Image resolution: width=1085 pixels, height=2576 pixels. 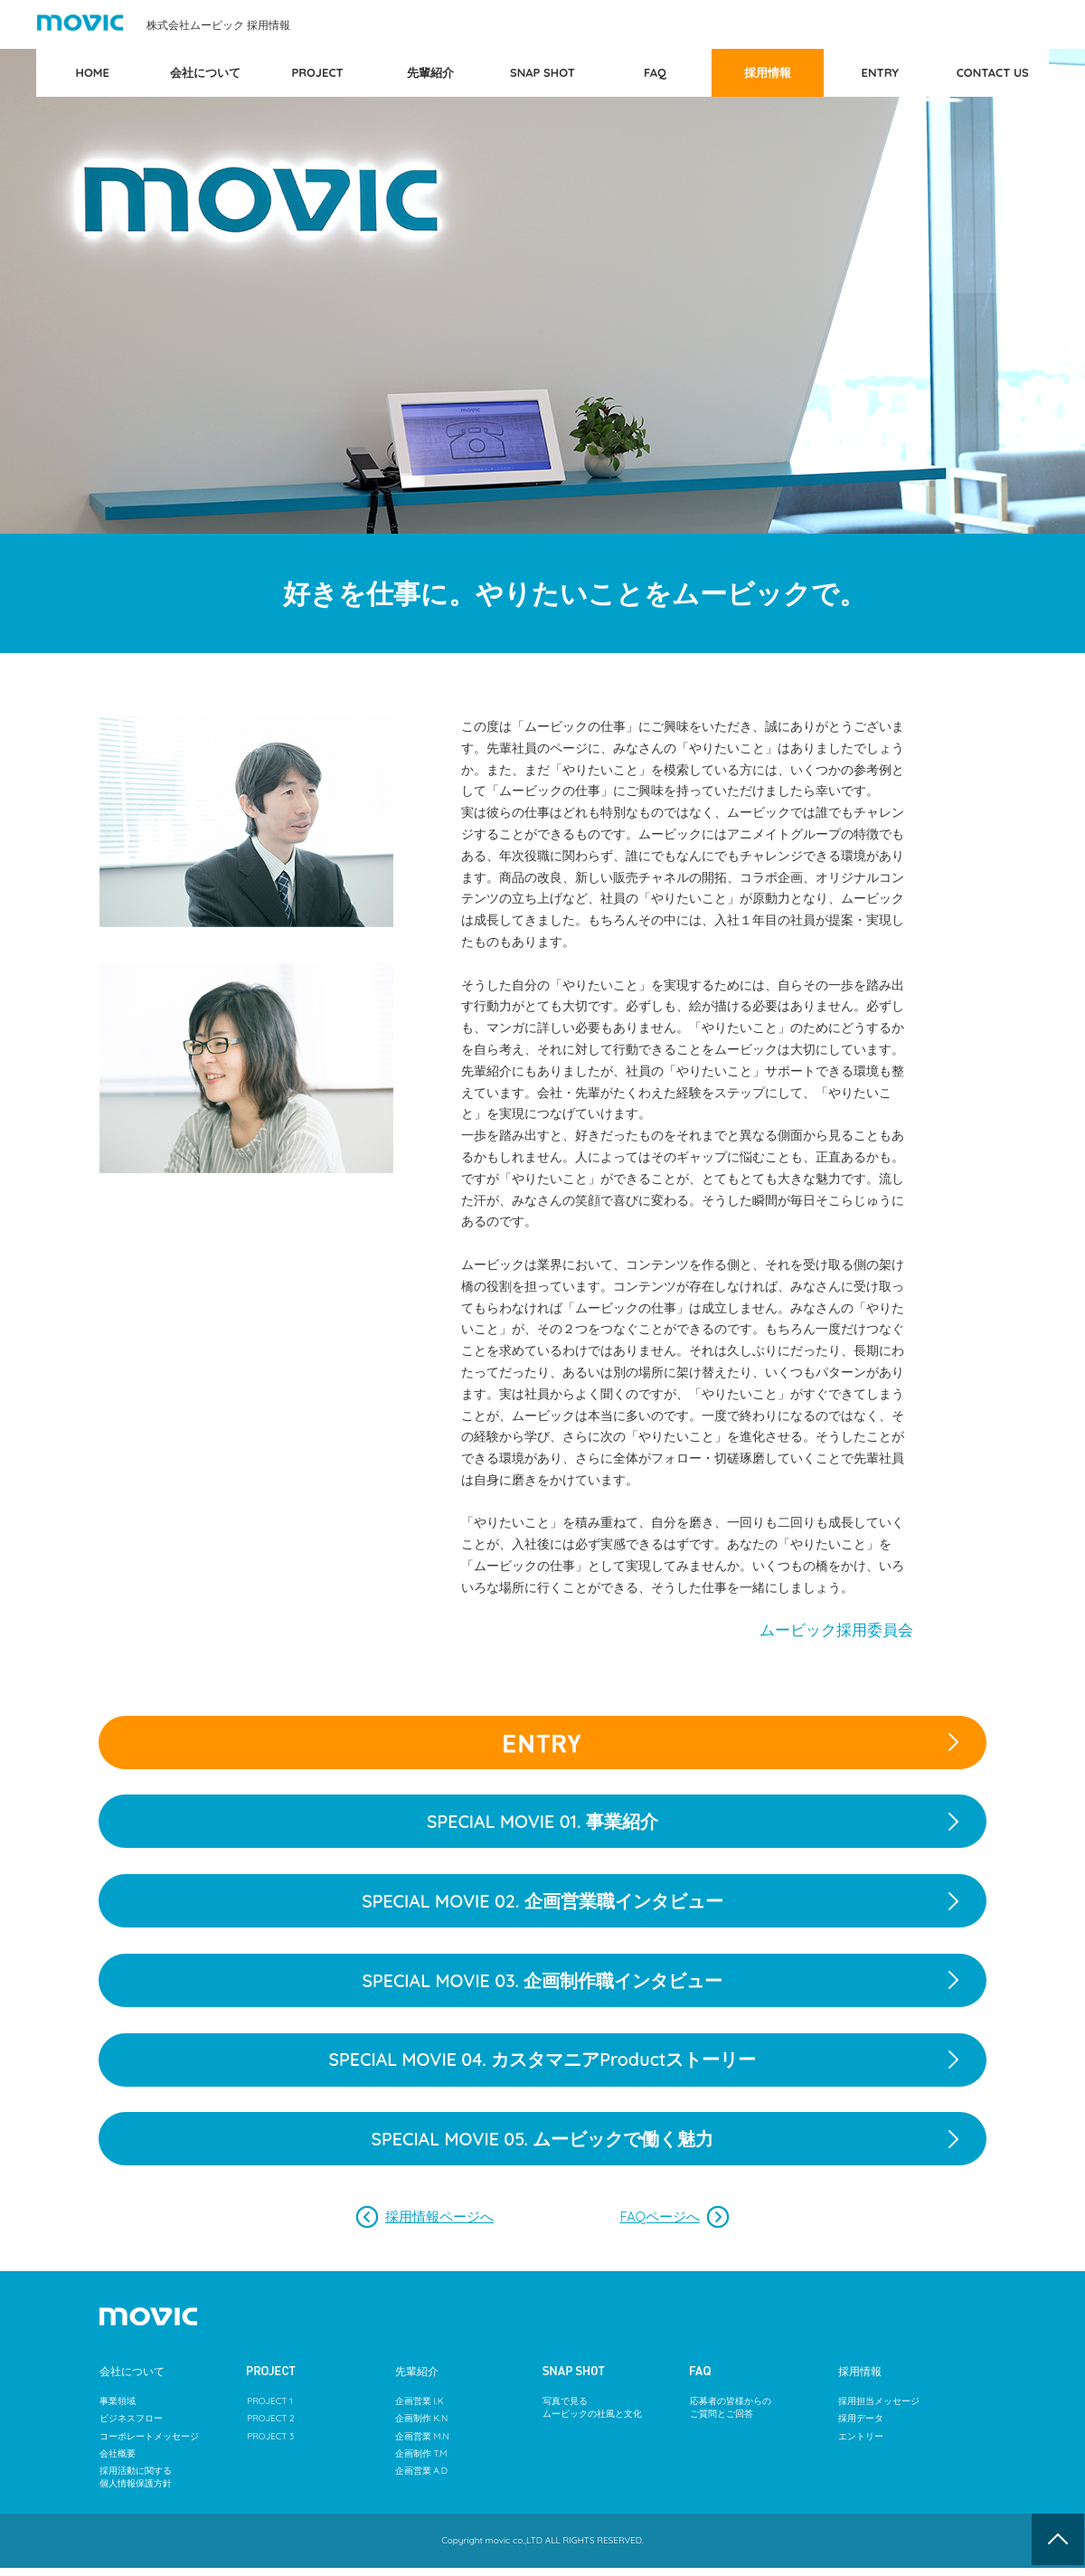 I want to click on SNAP SHOT, so click(x=542, y=72).